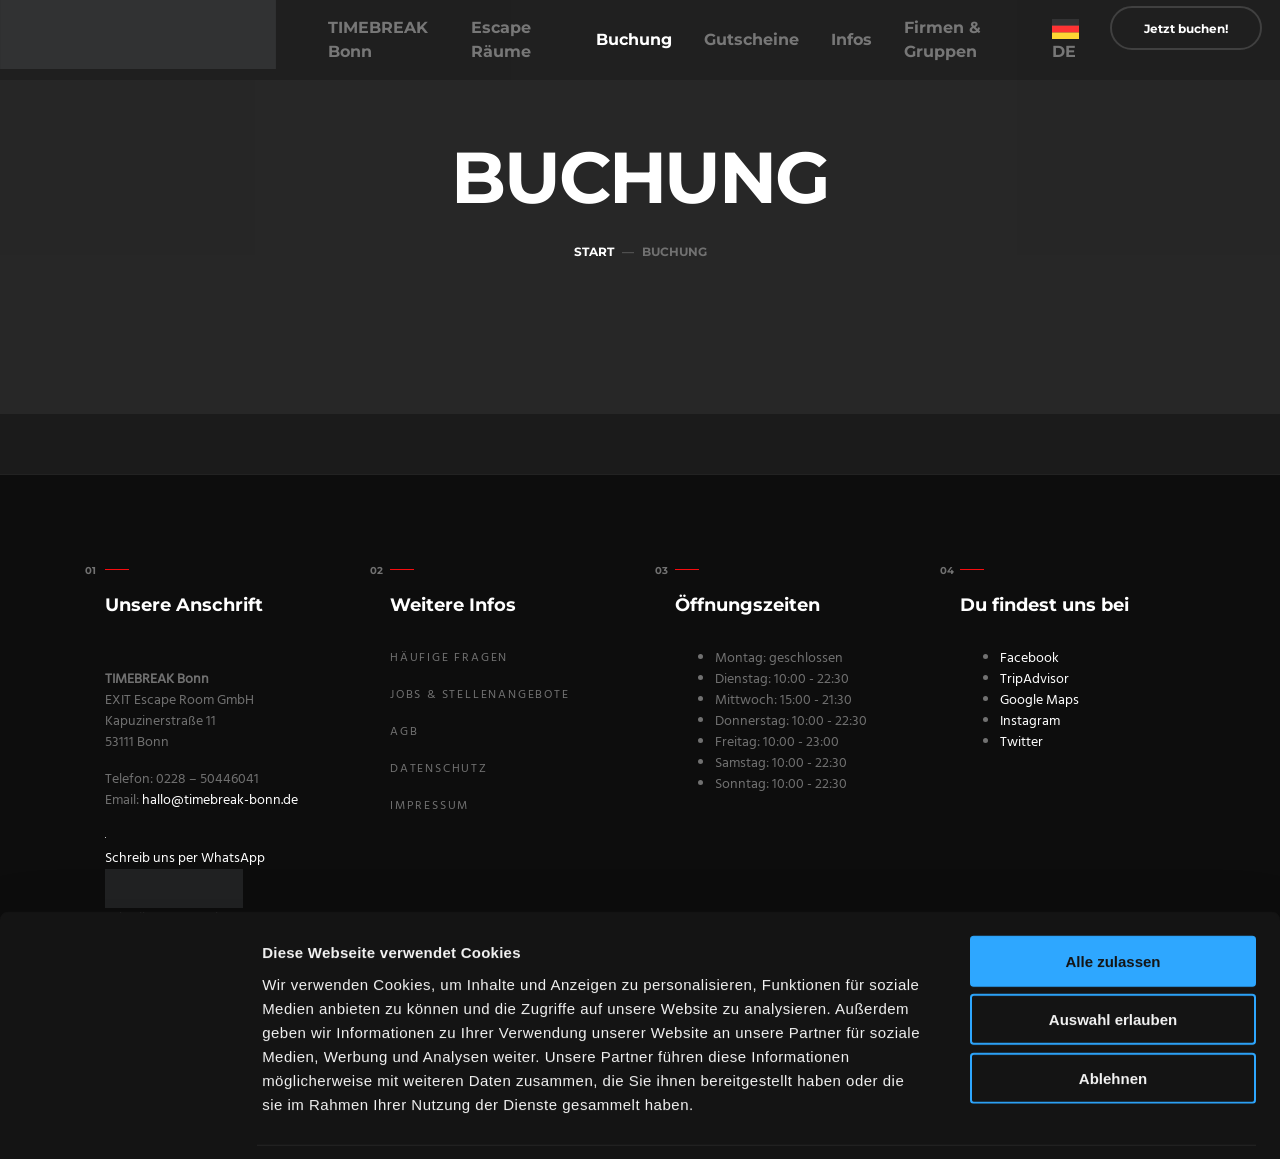 The image size is (1280, 1159). Describe the element at coordinates (1063, 1119) in the screenshot. I see `Details zeigen` at that location.